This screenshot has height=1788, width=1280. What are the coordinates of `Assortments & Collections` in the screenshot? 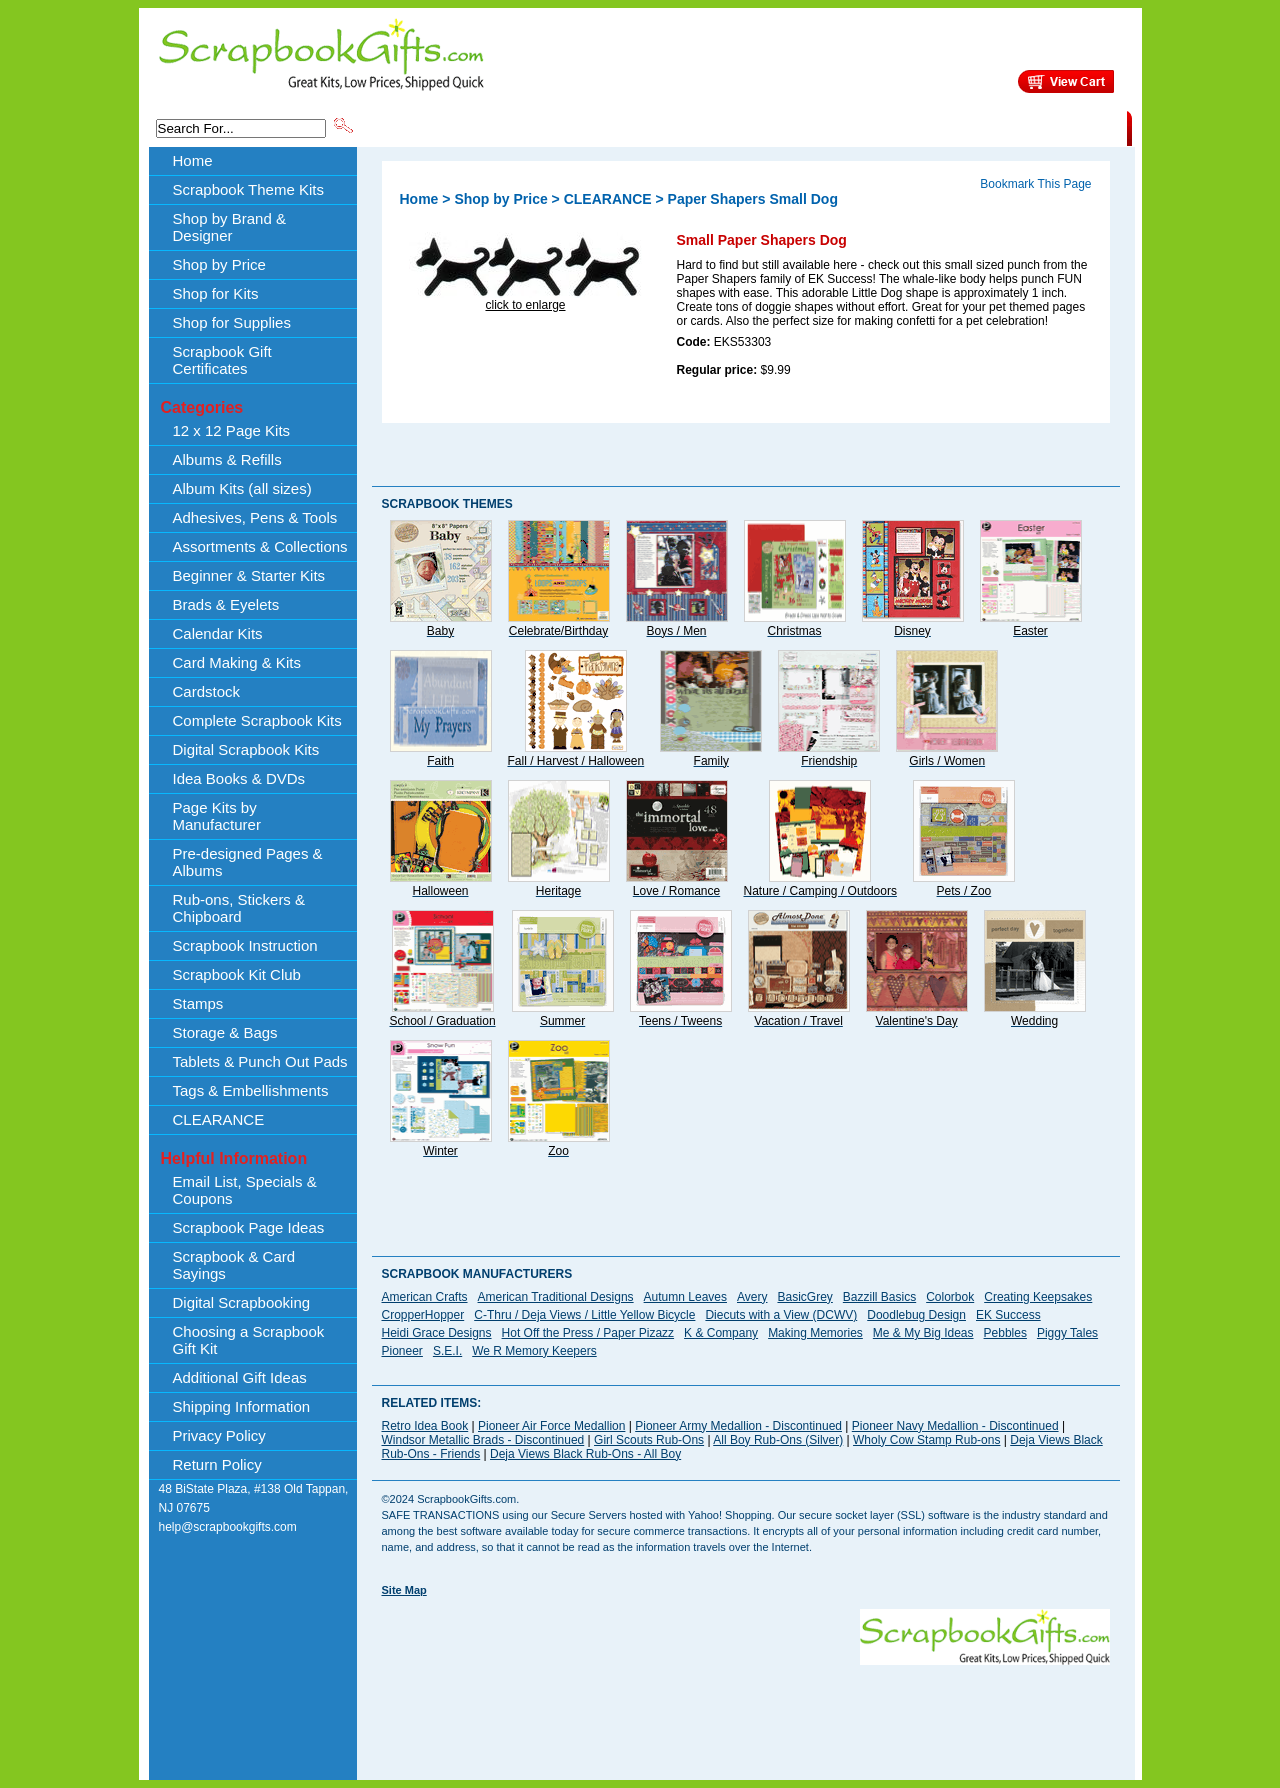 It's located at (260, 546).